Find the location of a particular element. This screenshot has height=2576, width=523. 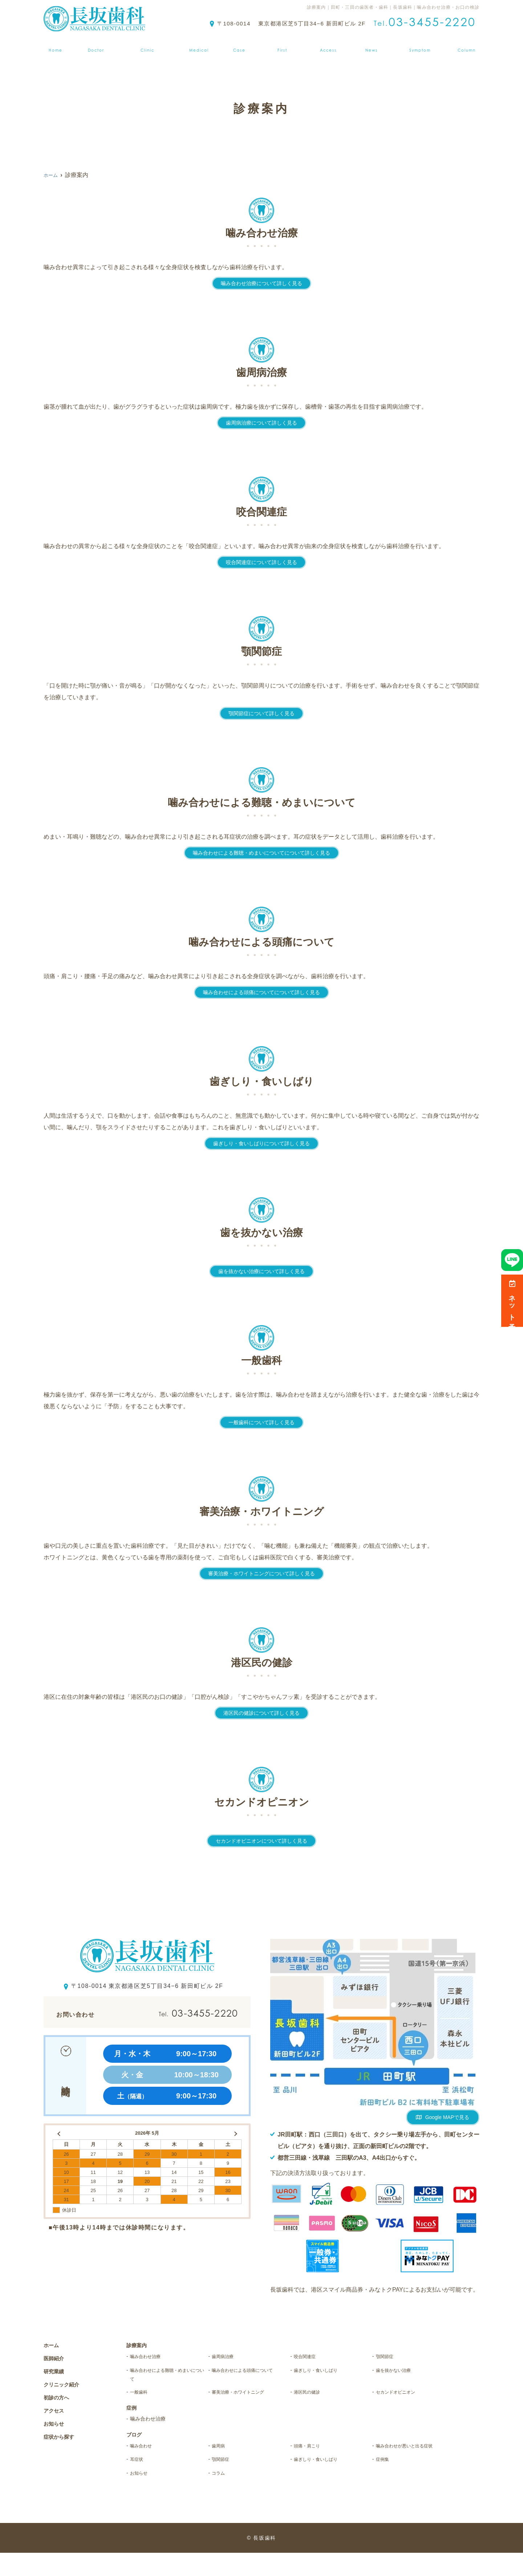

歯周病治療 is located at coordinates (227, 2357).